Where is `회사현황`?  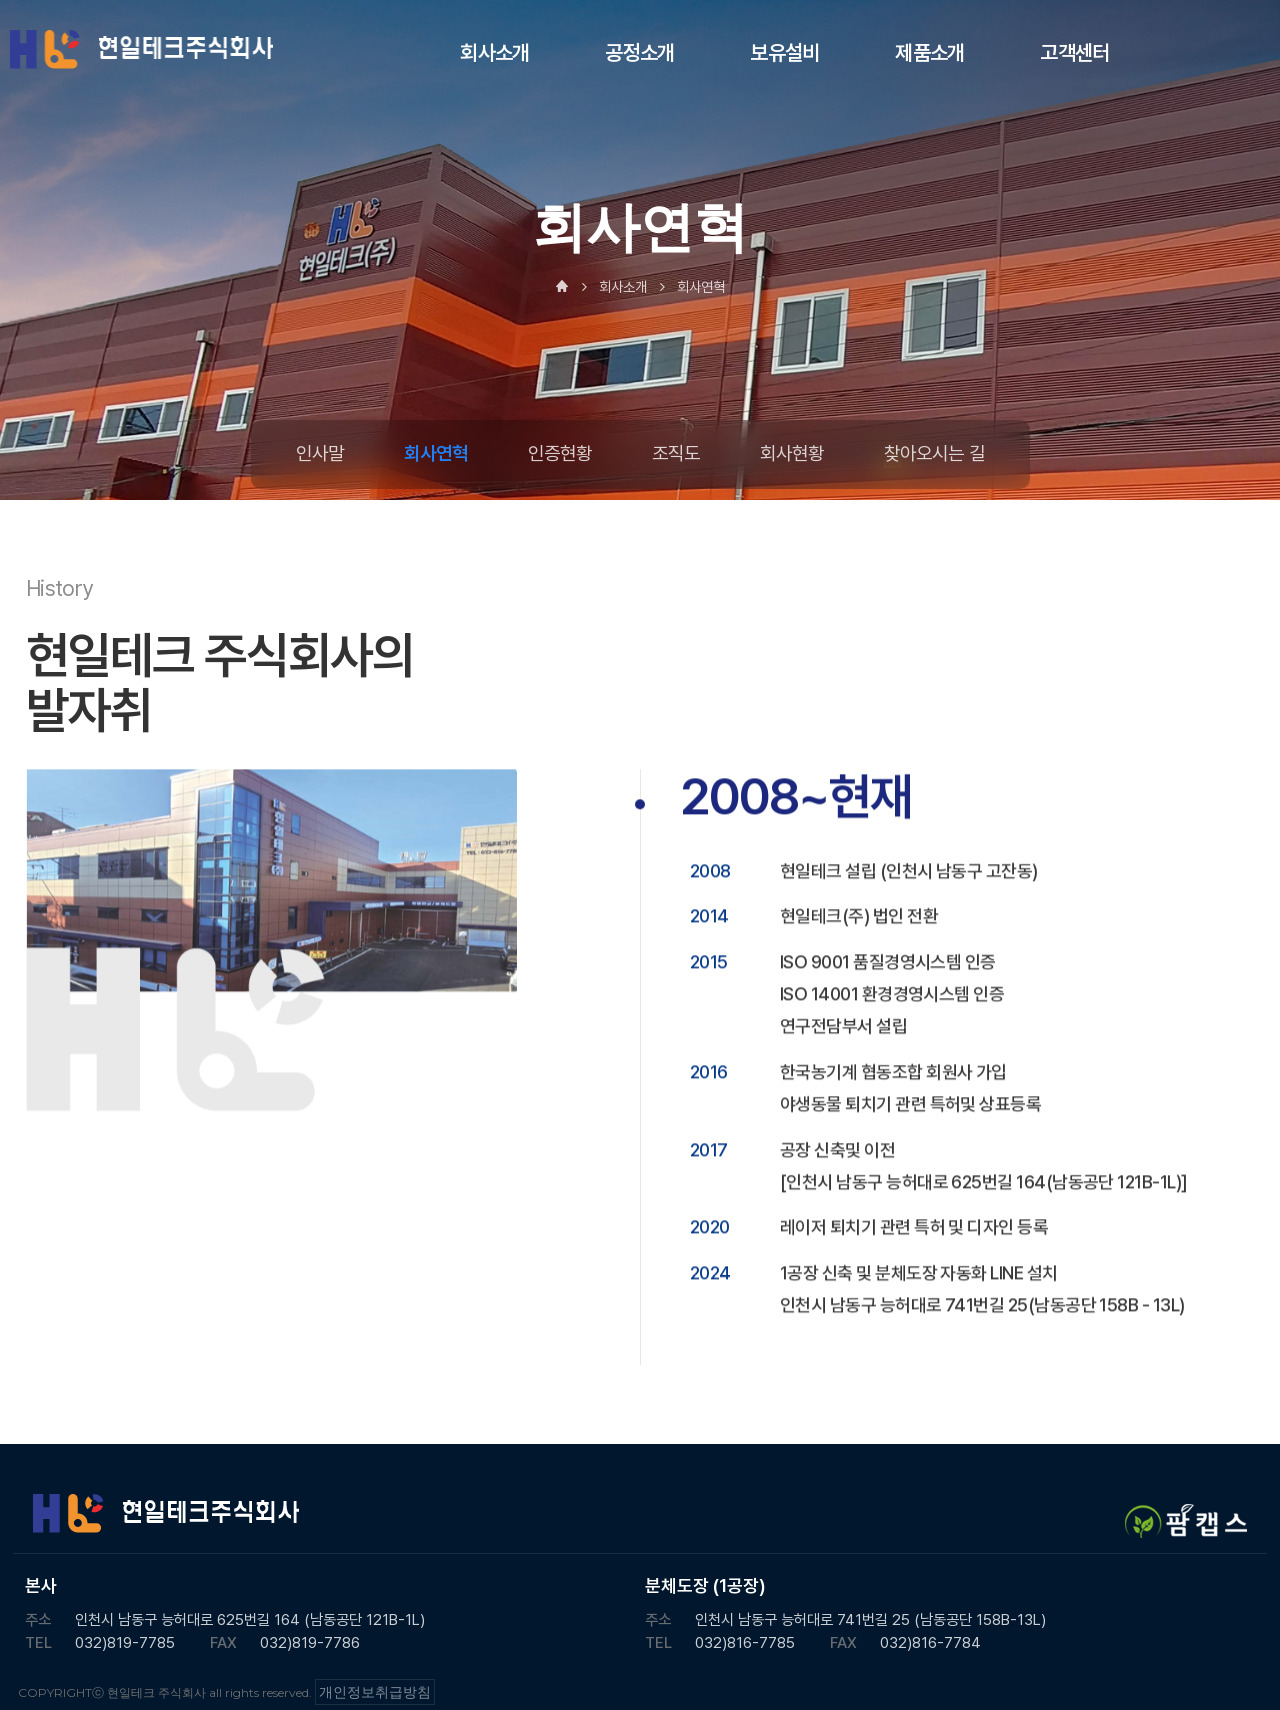 회사현황 is located at coordinates (792, 453).